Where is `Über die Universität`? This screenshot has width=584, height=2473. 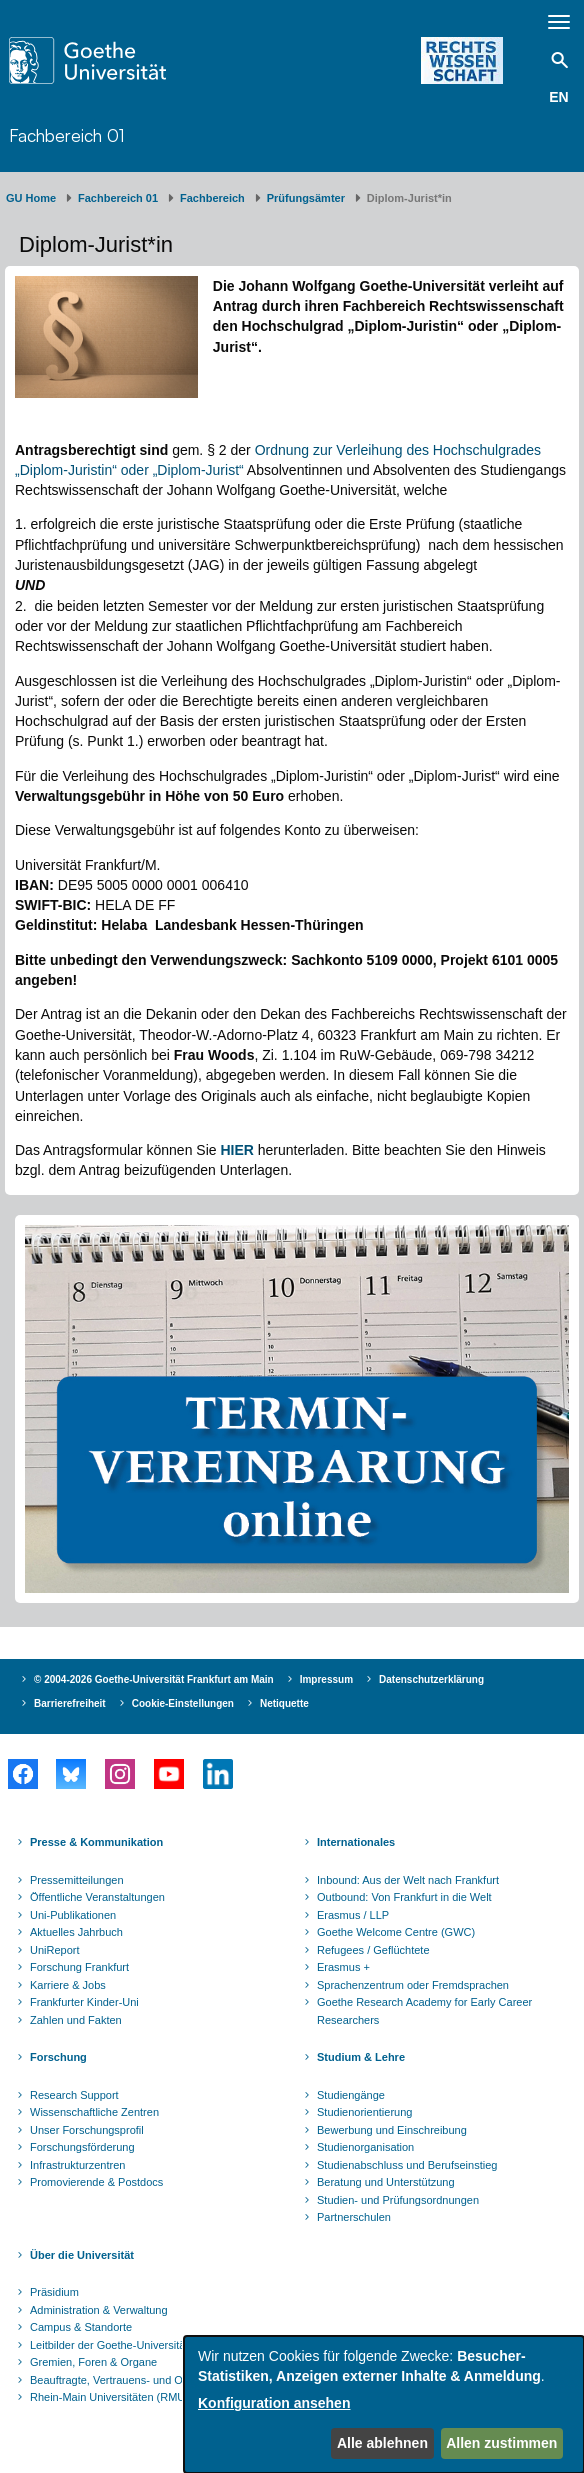 Über die Universität is located at coordinates (82, 2255).